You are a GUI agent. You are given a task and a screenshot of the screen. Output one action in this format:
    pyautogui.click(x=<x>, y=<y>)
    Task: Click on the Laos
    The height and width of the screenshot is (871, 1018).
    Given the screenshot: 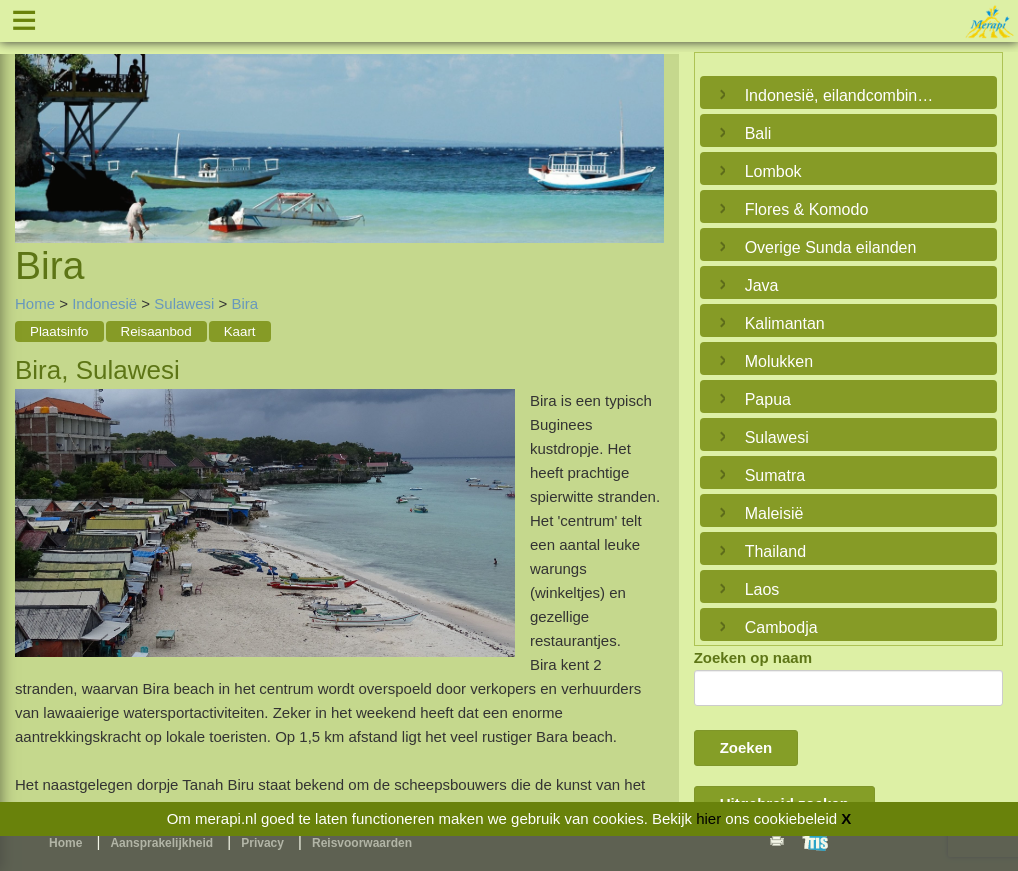 What is the action you would take?
    pyautogui.click(x=762, y=589)
    